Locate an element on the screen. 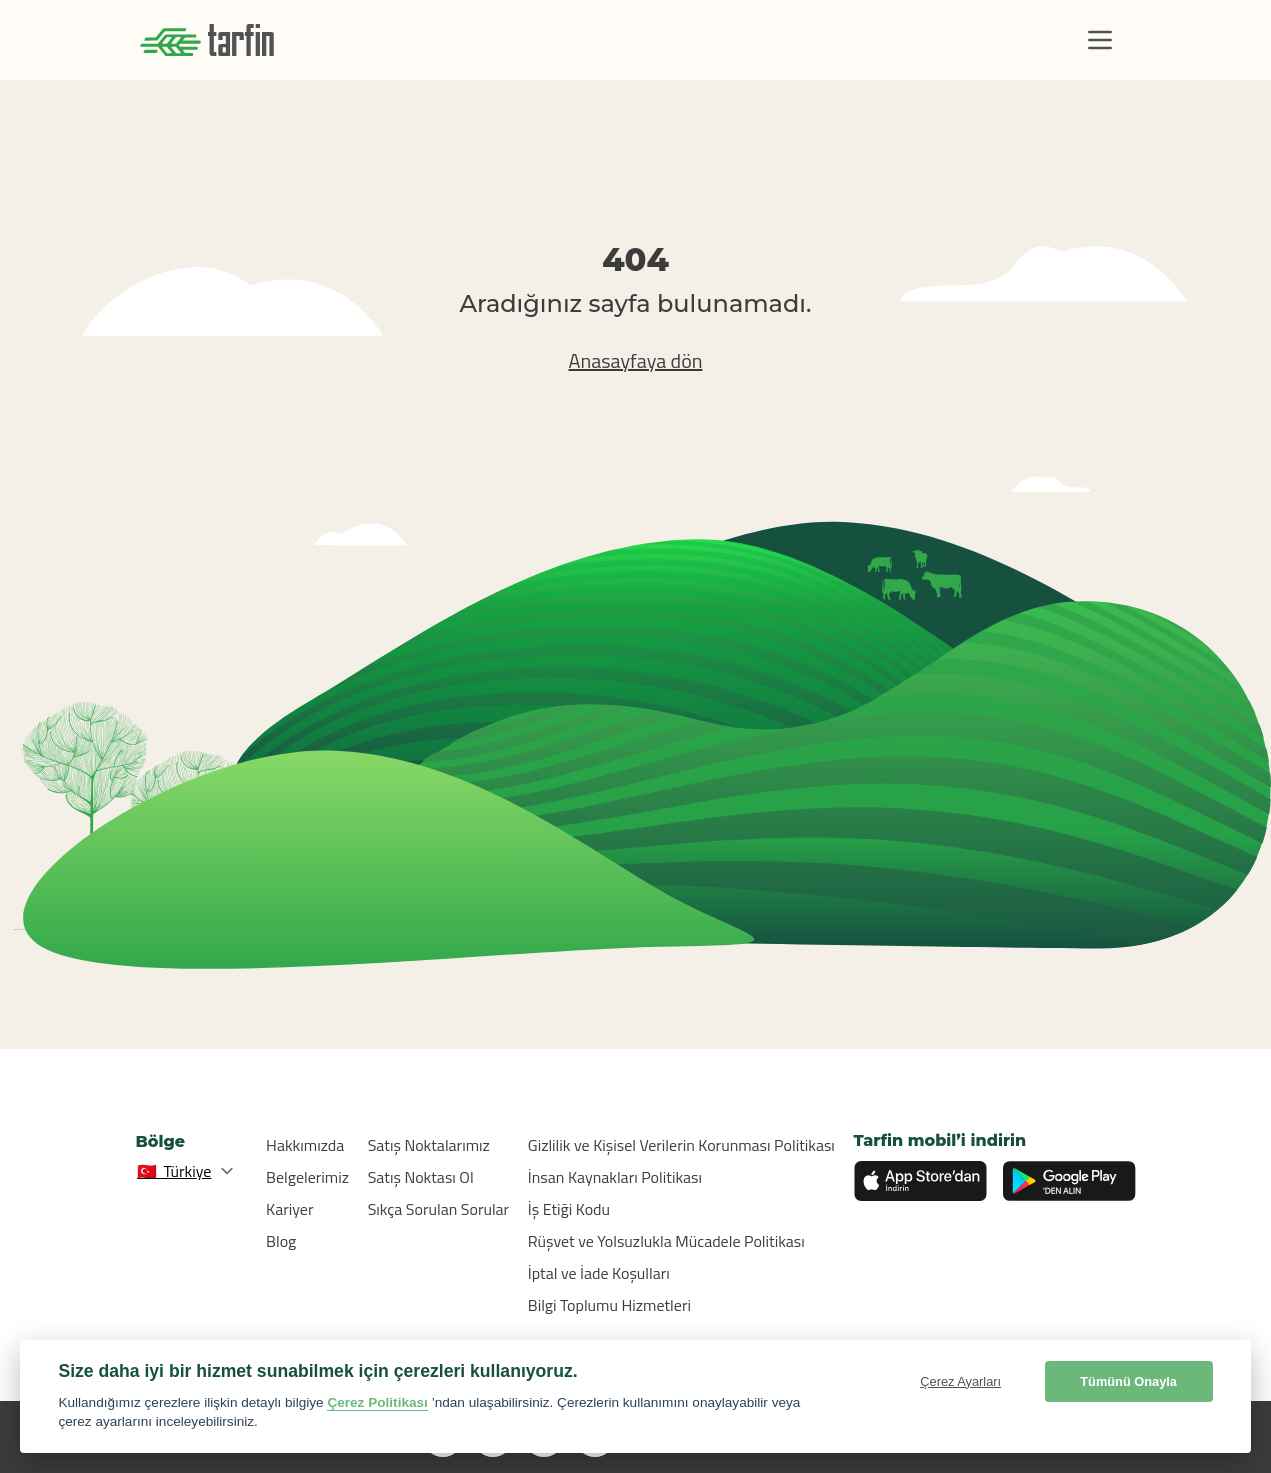 The image size is (1271, 1473). Rüşvet ve Yolsuzlukla Mücadele Politikası is located at coordinates (666, 1241).